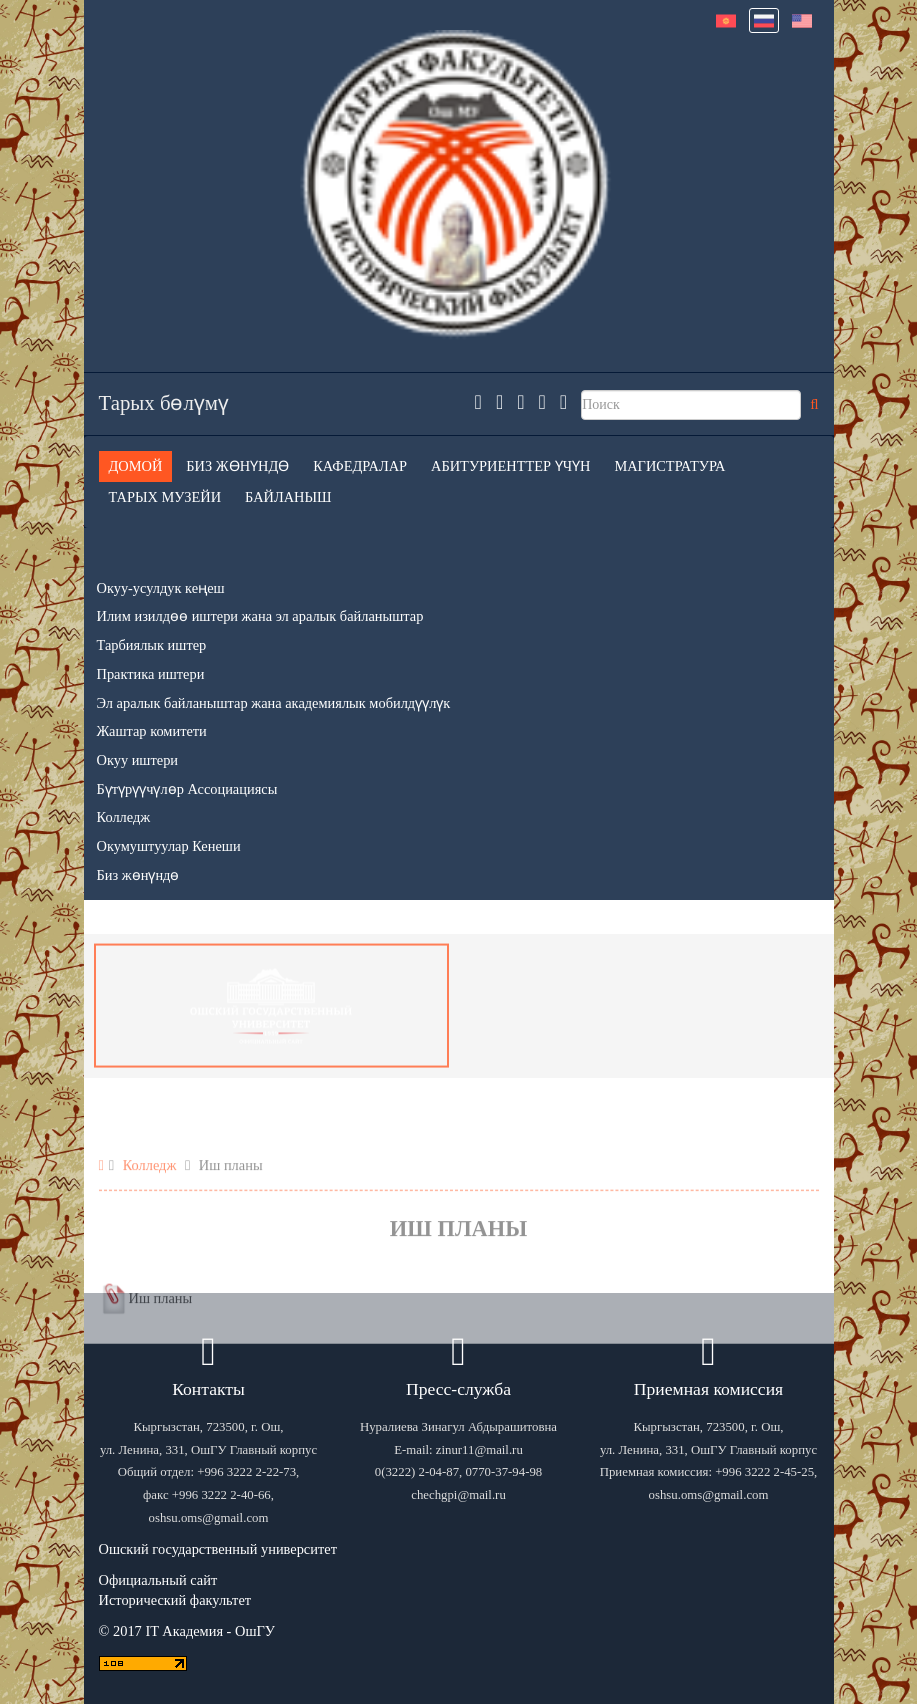  Describe the element at coordinates (260, 616) in the screenshot. I see `Илим изилдөө иштери жана эл аралык байланыштар` at that location.